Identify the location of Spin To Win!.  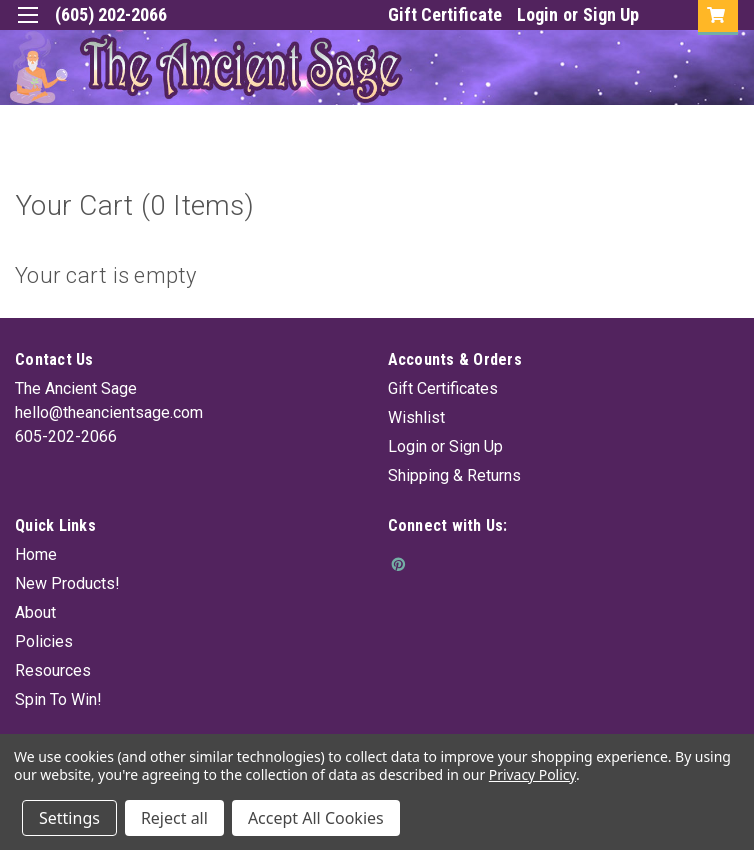
(58, 699).